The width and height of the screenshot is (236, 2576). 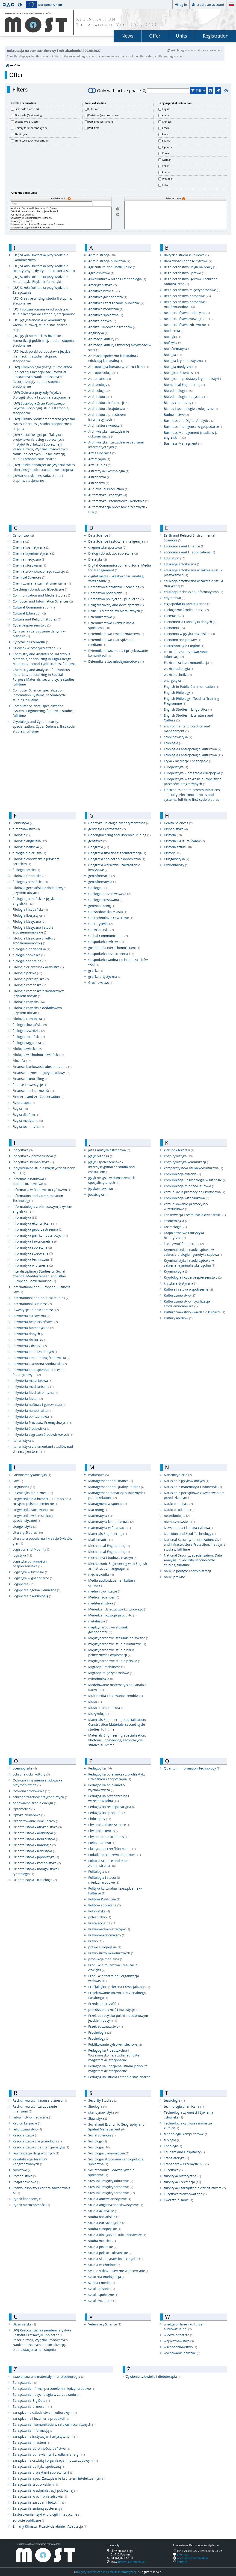 What do you see at coordinates (115, 2205) in the screenshot?
I see `Studia anglistyczno-slawistyczne` at bounding box center [115, 2205].